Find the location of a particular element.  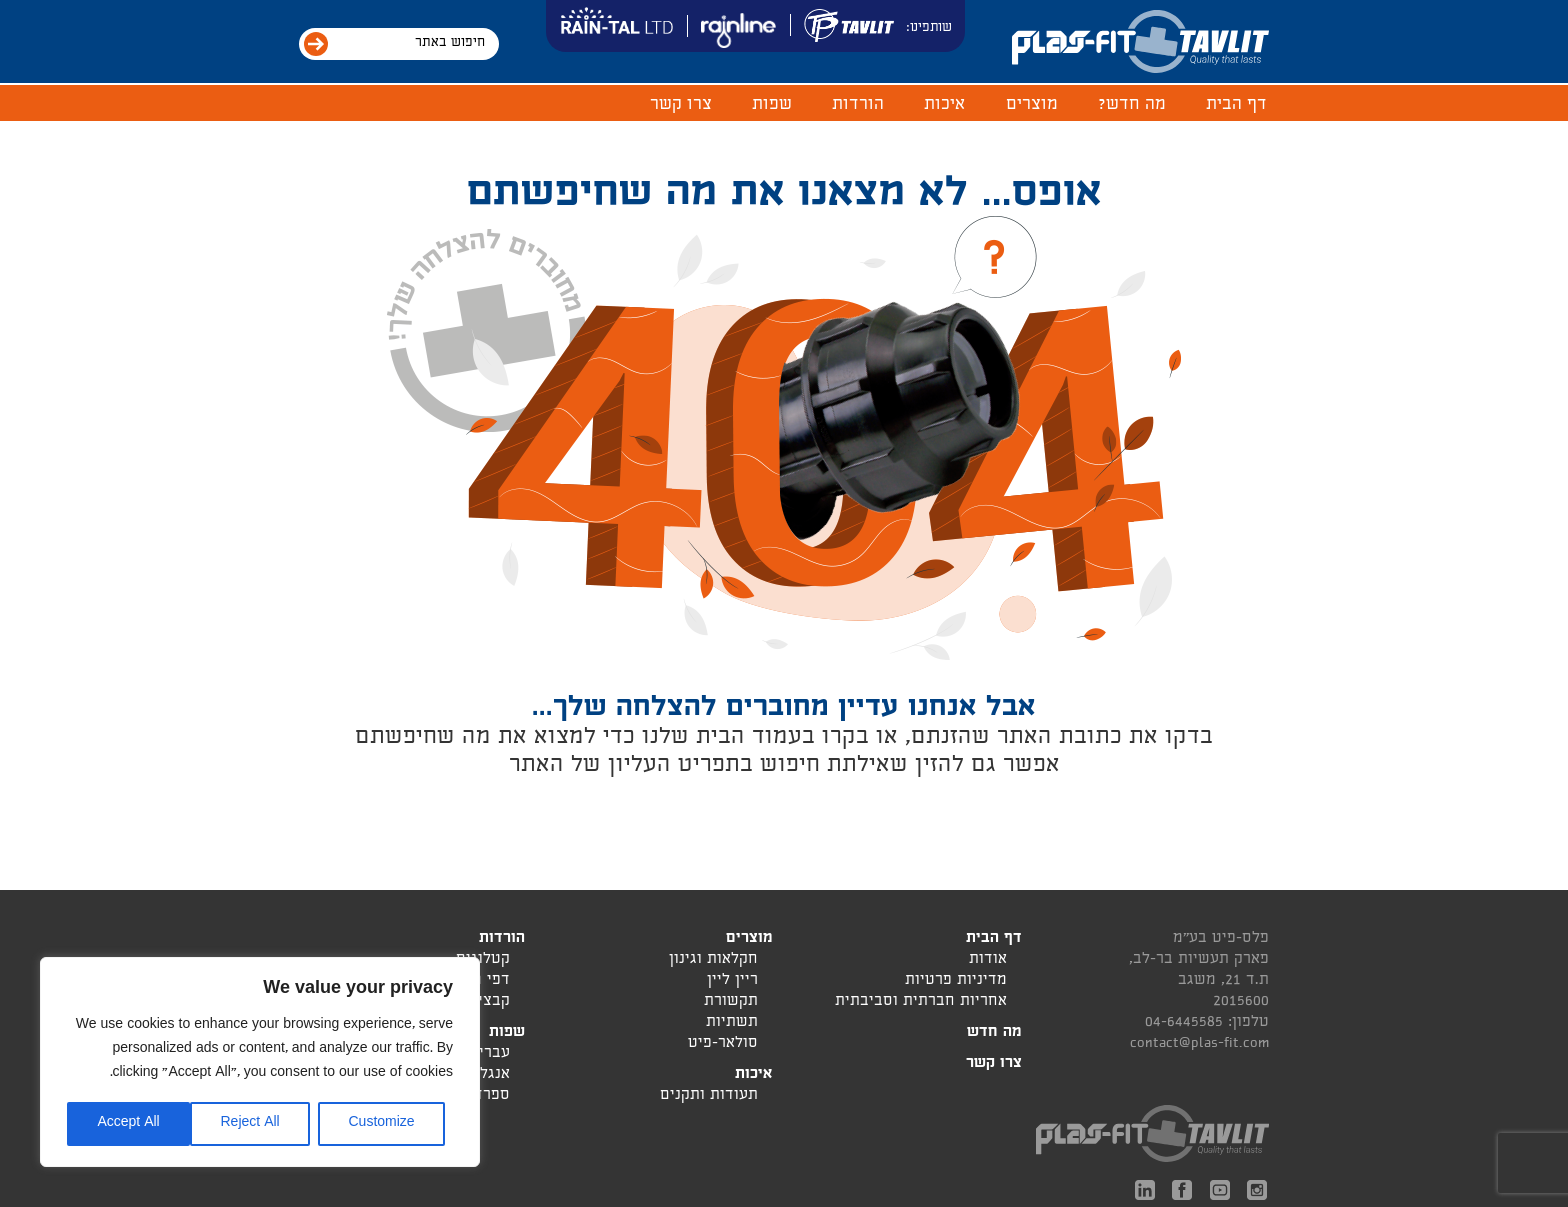

עברית is located at coordinates (489, 1054).